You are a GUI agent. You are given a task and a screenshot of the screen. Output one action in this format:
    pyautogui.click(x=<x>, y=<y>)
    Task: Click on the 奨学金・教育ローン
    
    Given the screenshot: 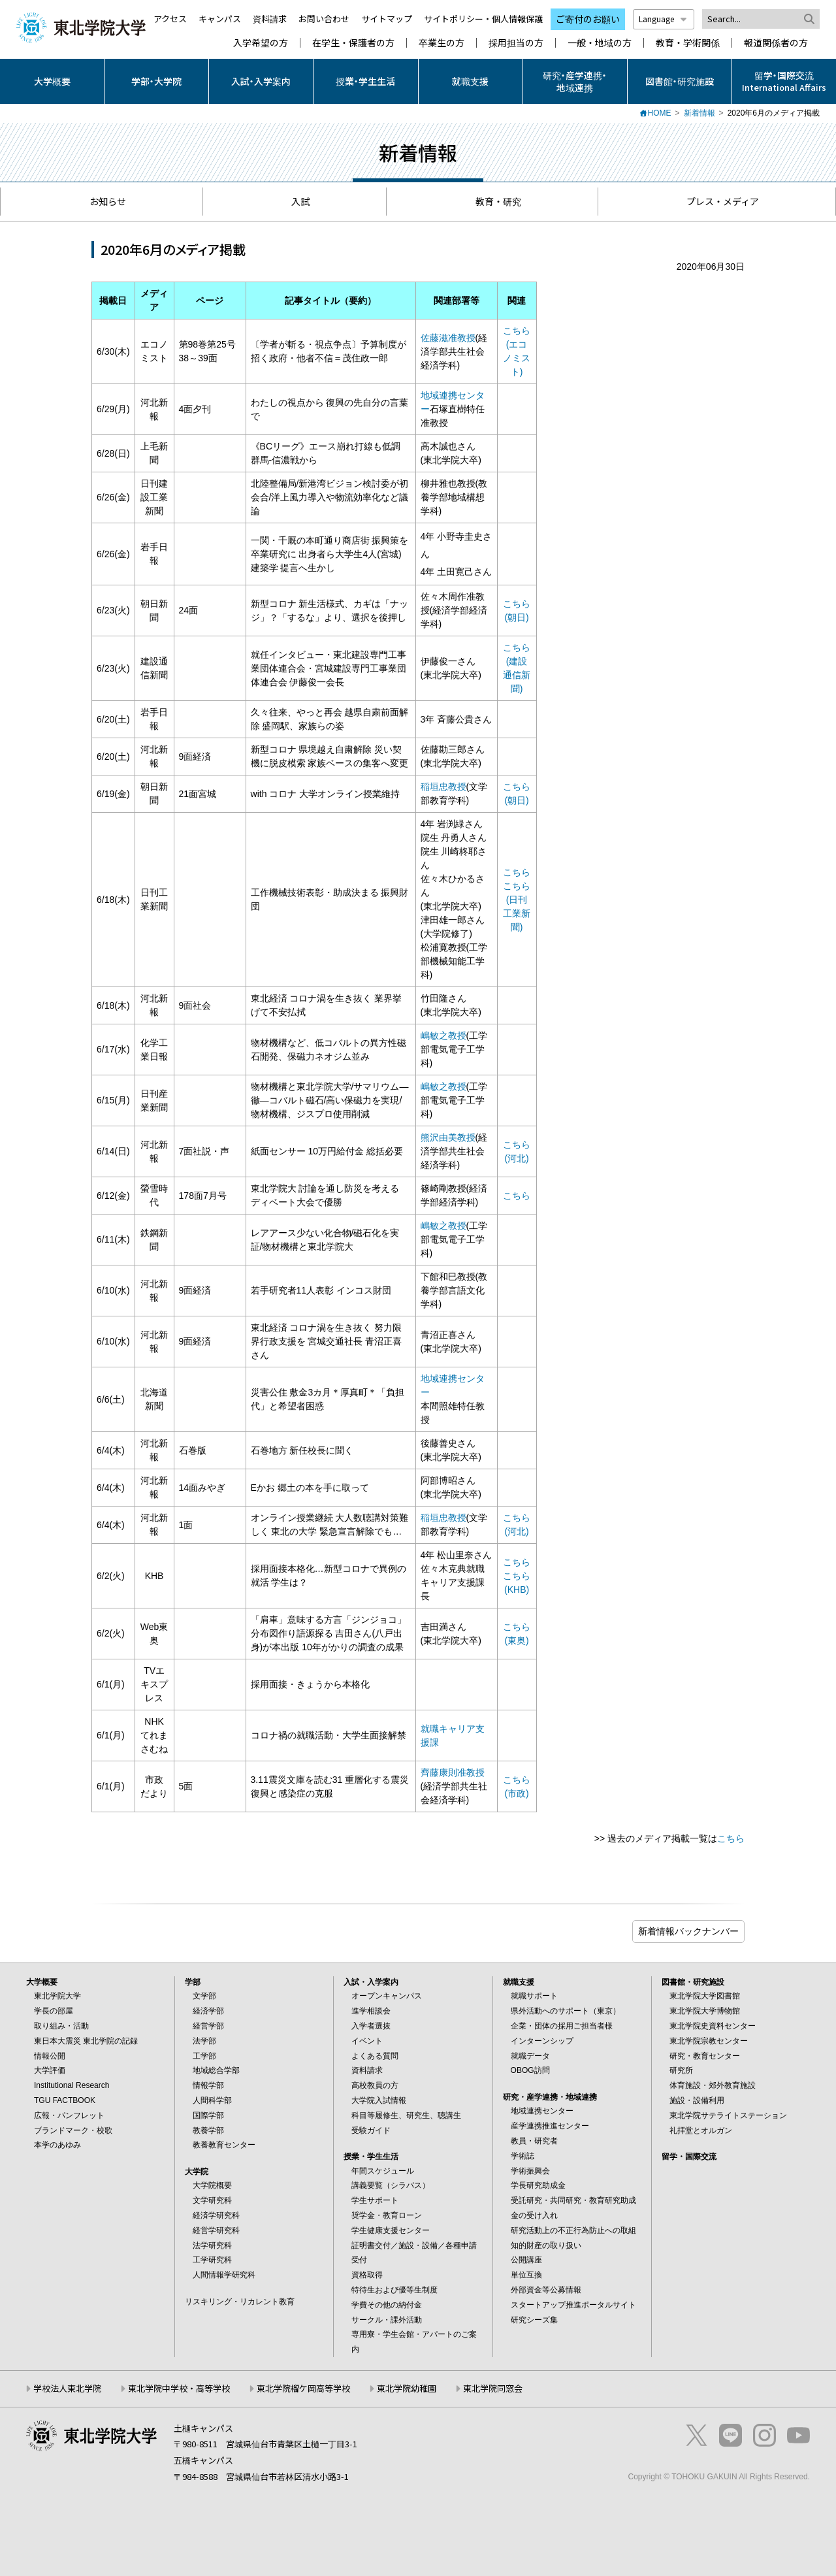 What is the action you would take?
    pyautogui.click(x=386, y=2215)
    